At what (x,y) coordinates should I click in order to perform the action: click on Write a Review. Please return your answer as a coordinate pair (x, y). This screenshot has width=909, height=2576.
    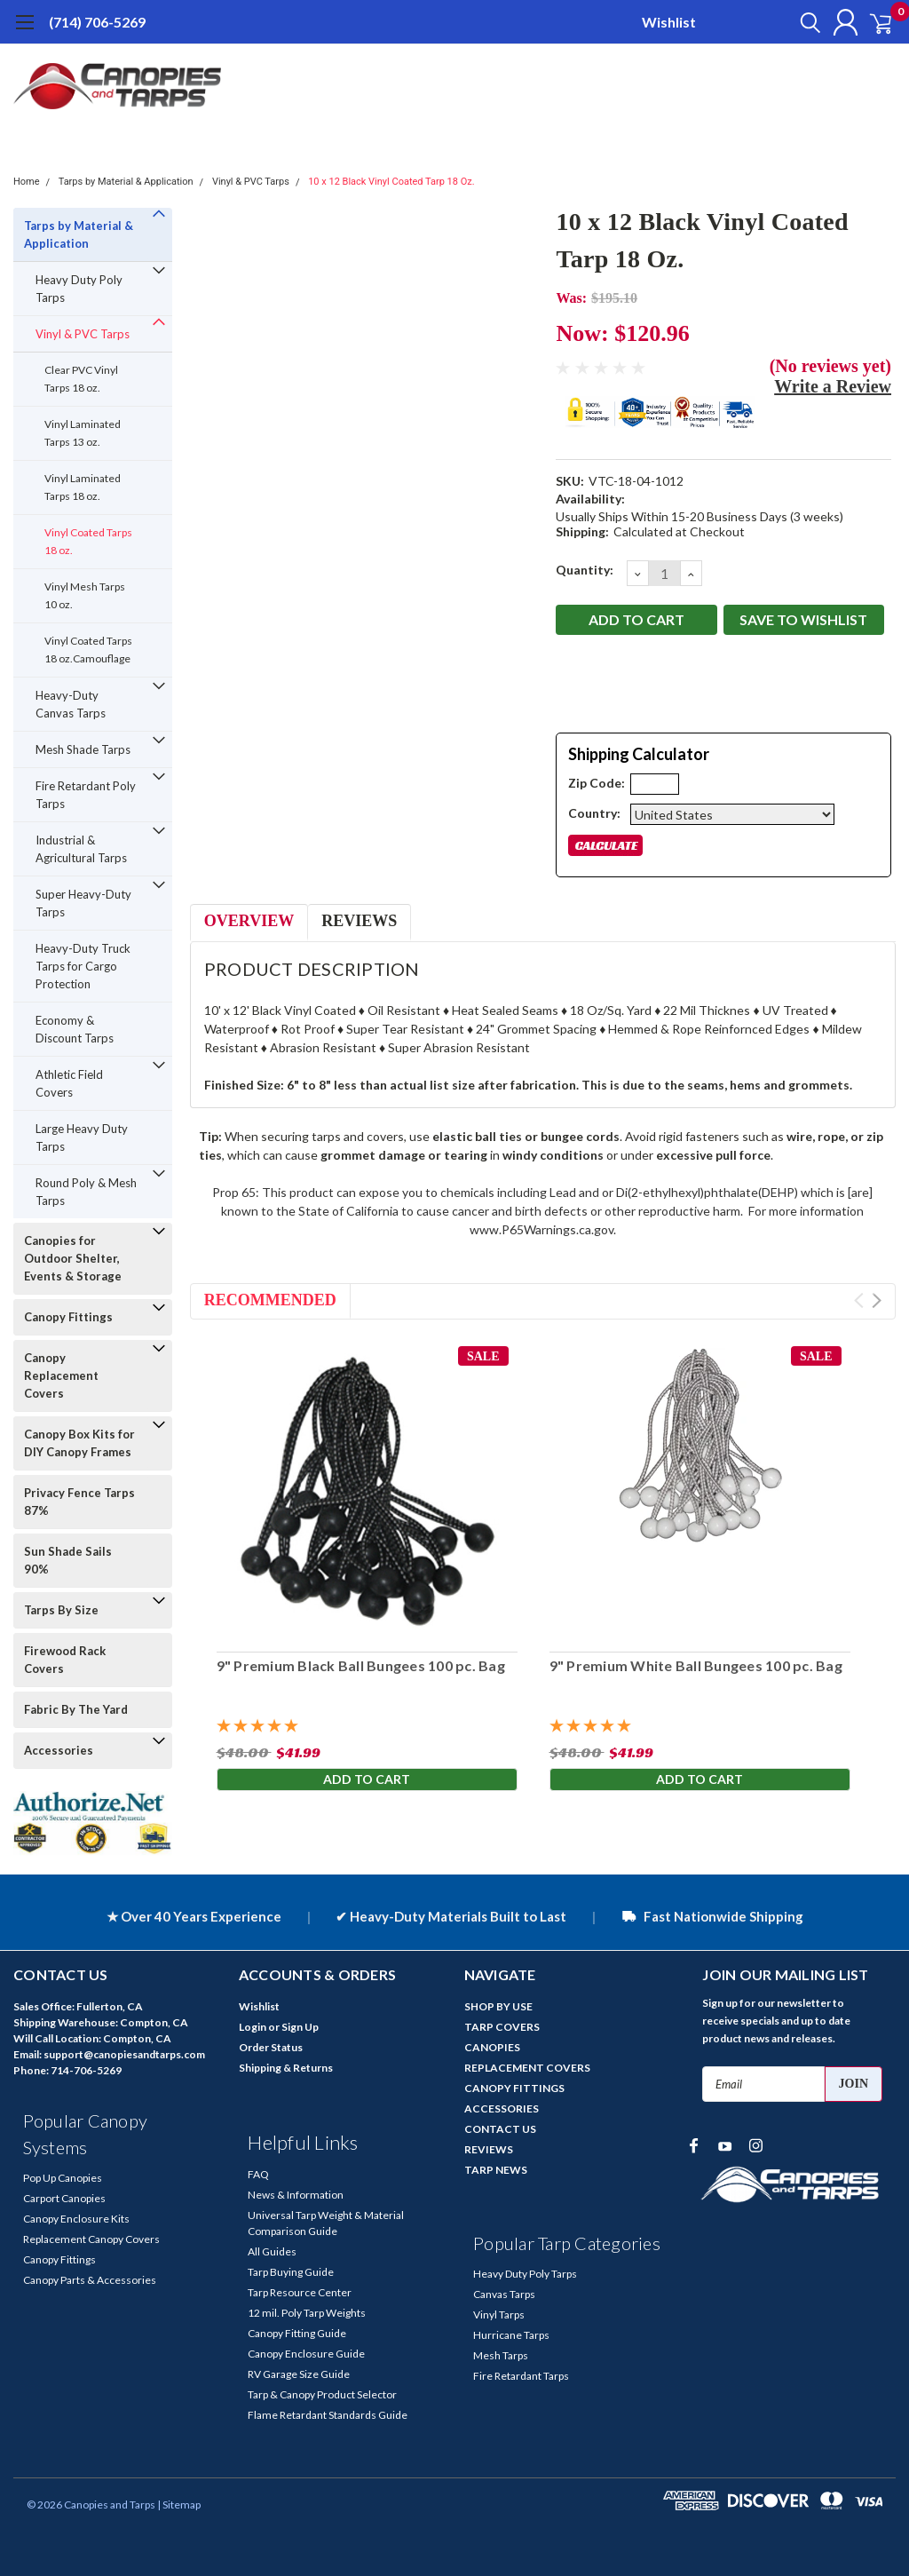
    Looking at the image, I should click on (832, 386).